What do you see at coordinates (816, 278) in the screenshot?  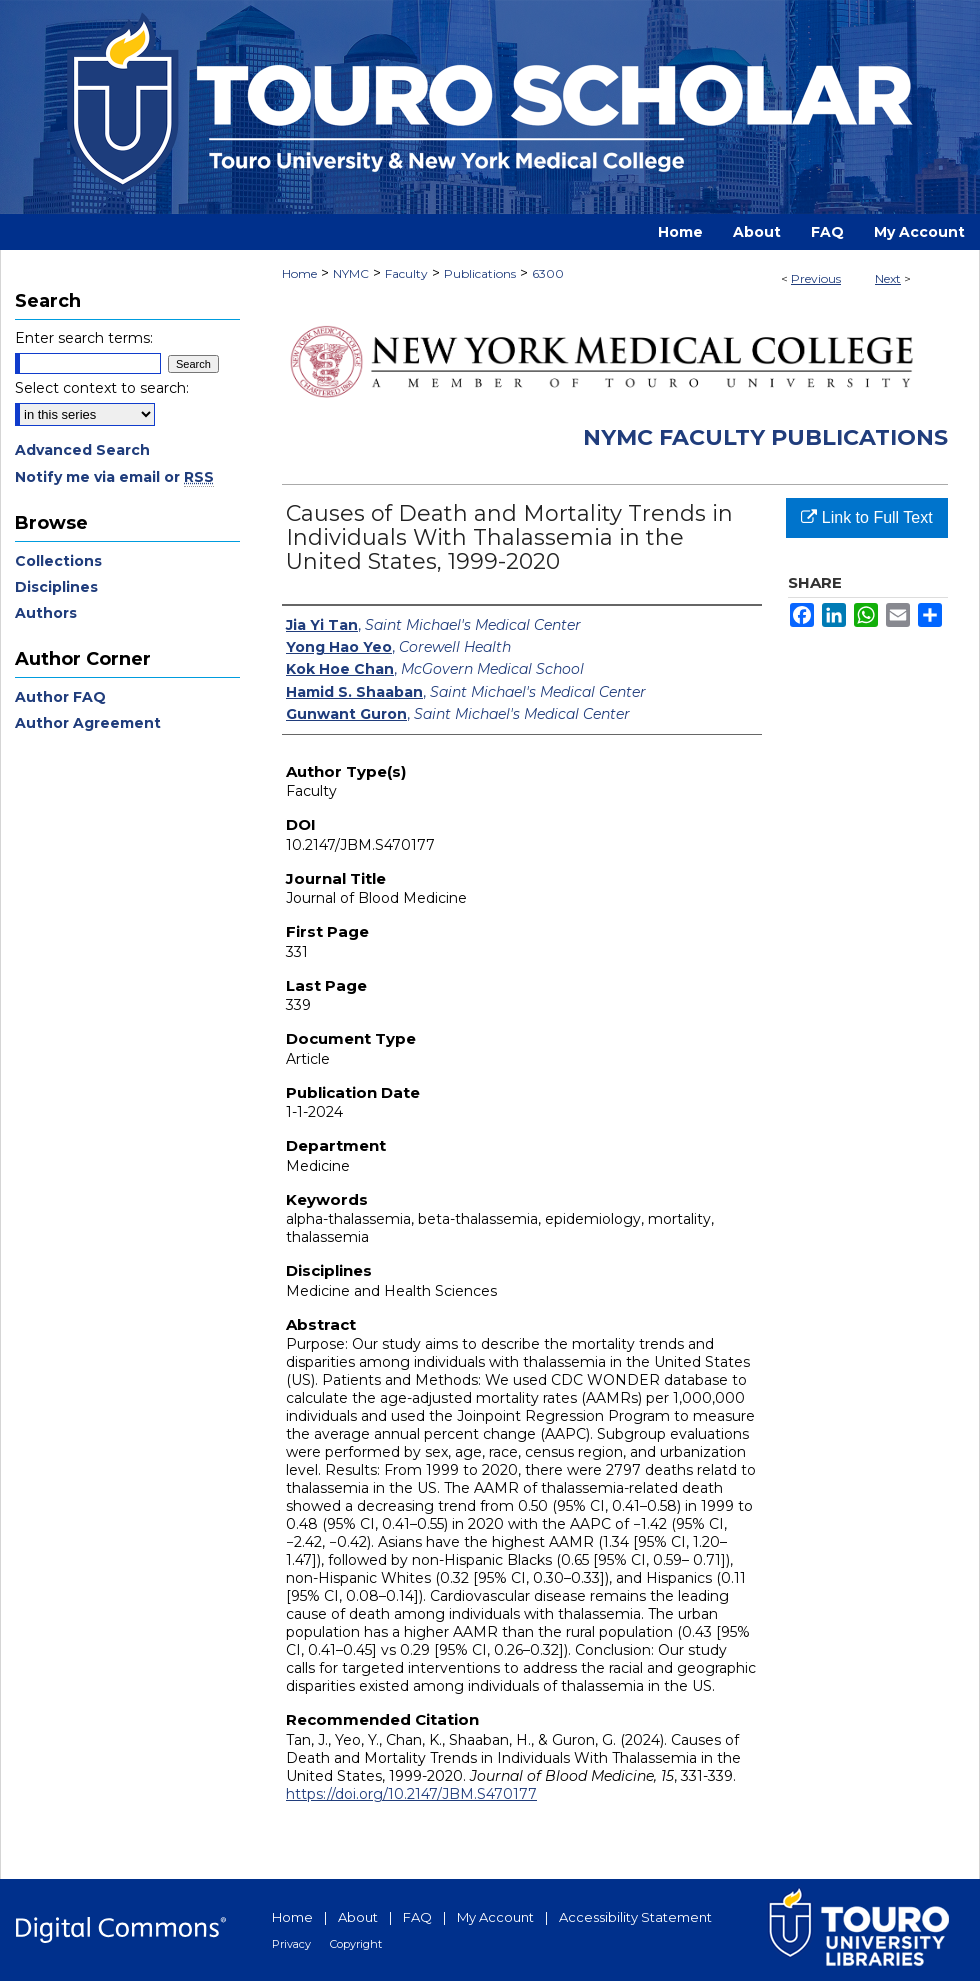 I see `Previous` at bounding box center [816, 278].